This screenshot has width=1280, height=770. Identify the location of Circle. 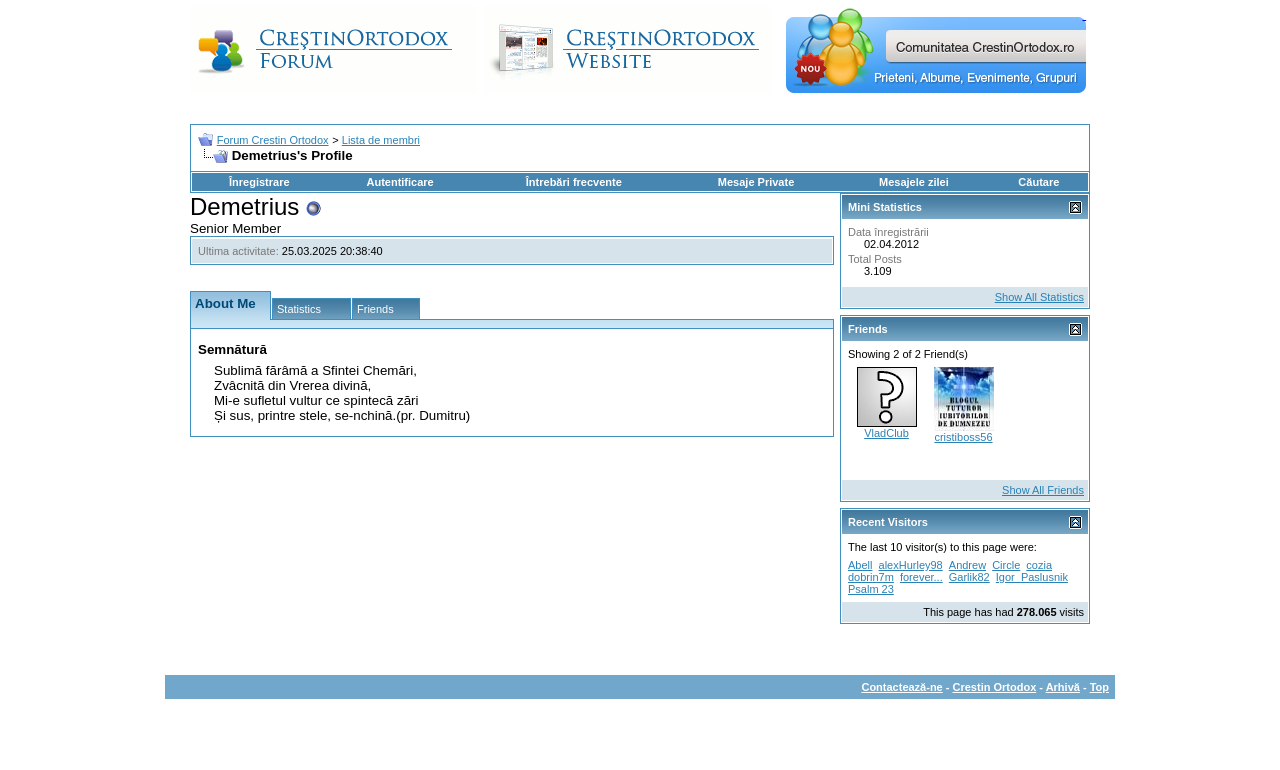
(1006, 565).